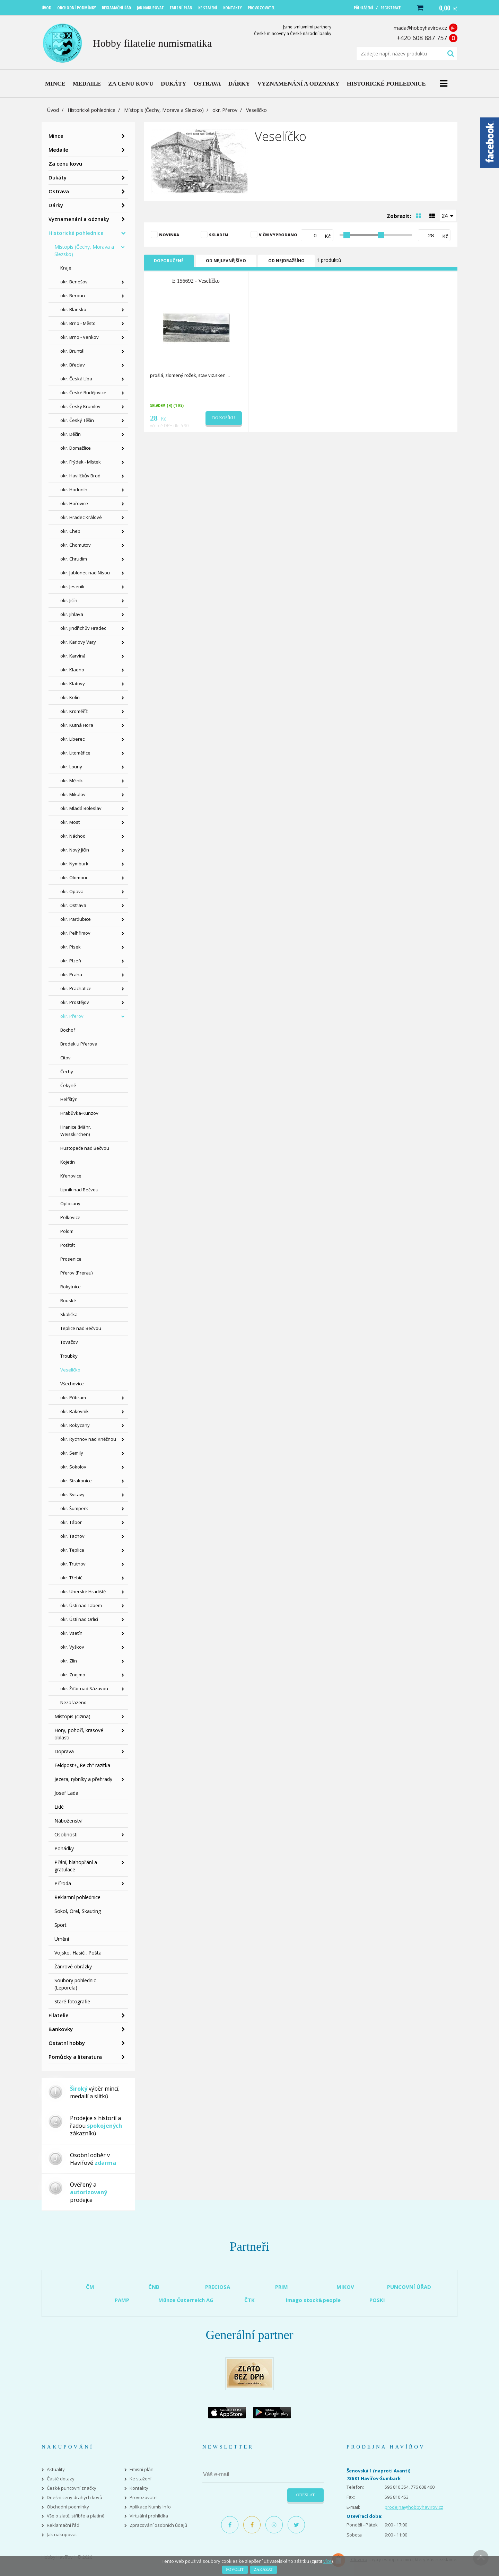 Image resolution: width=499 pixels, height=2576 pixels. Describe the element at coordinates (345, 2286) in the screenshot. I see `MIKOV` at that location.